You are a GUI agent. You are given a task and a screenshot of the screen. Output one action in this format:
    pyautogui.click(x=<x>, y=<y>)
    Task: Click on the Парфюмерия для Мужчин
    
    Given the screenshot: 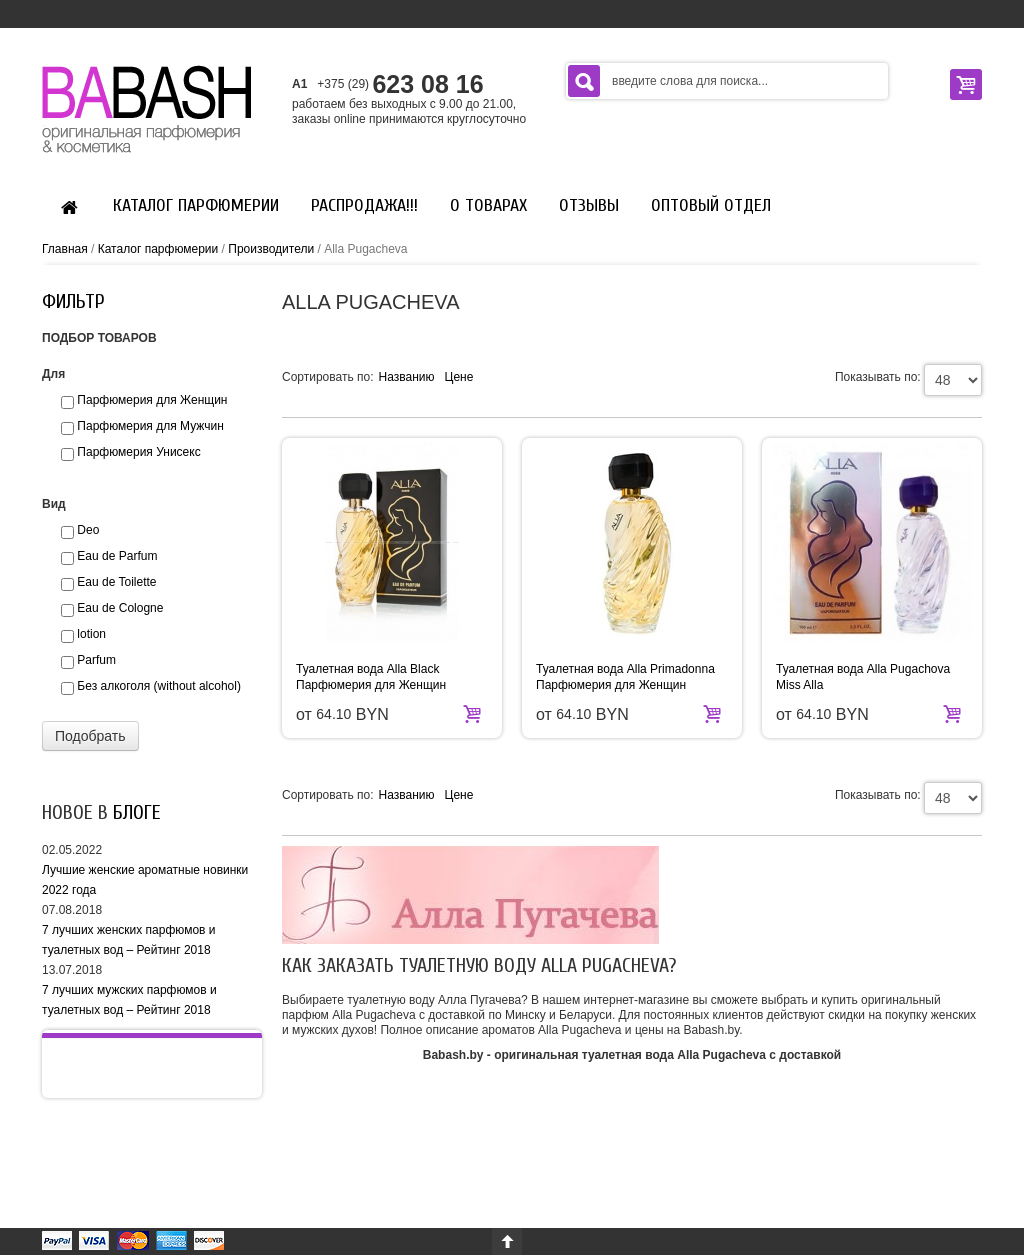 What is the action you would take?
    pyautogui.click(x=150, y=426)
    